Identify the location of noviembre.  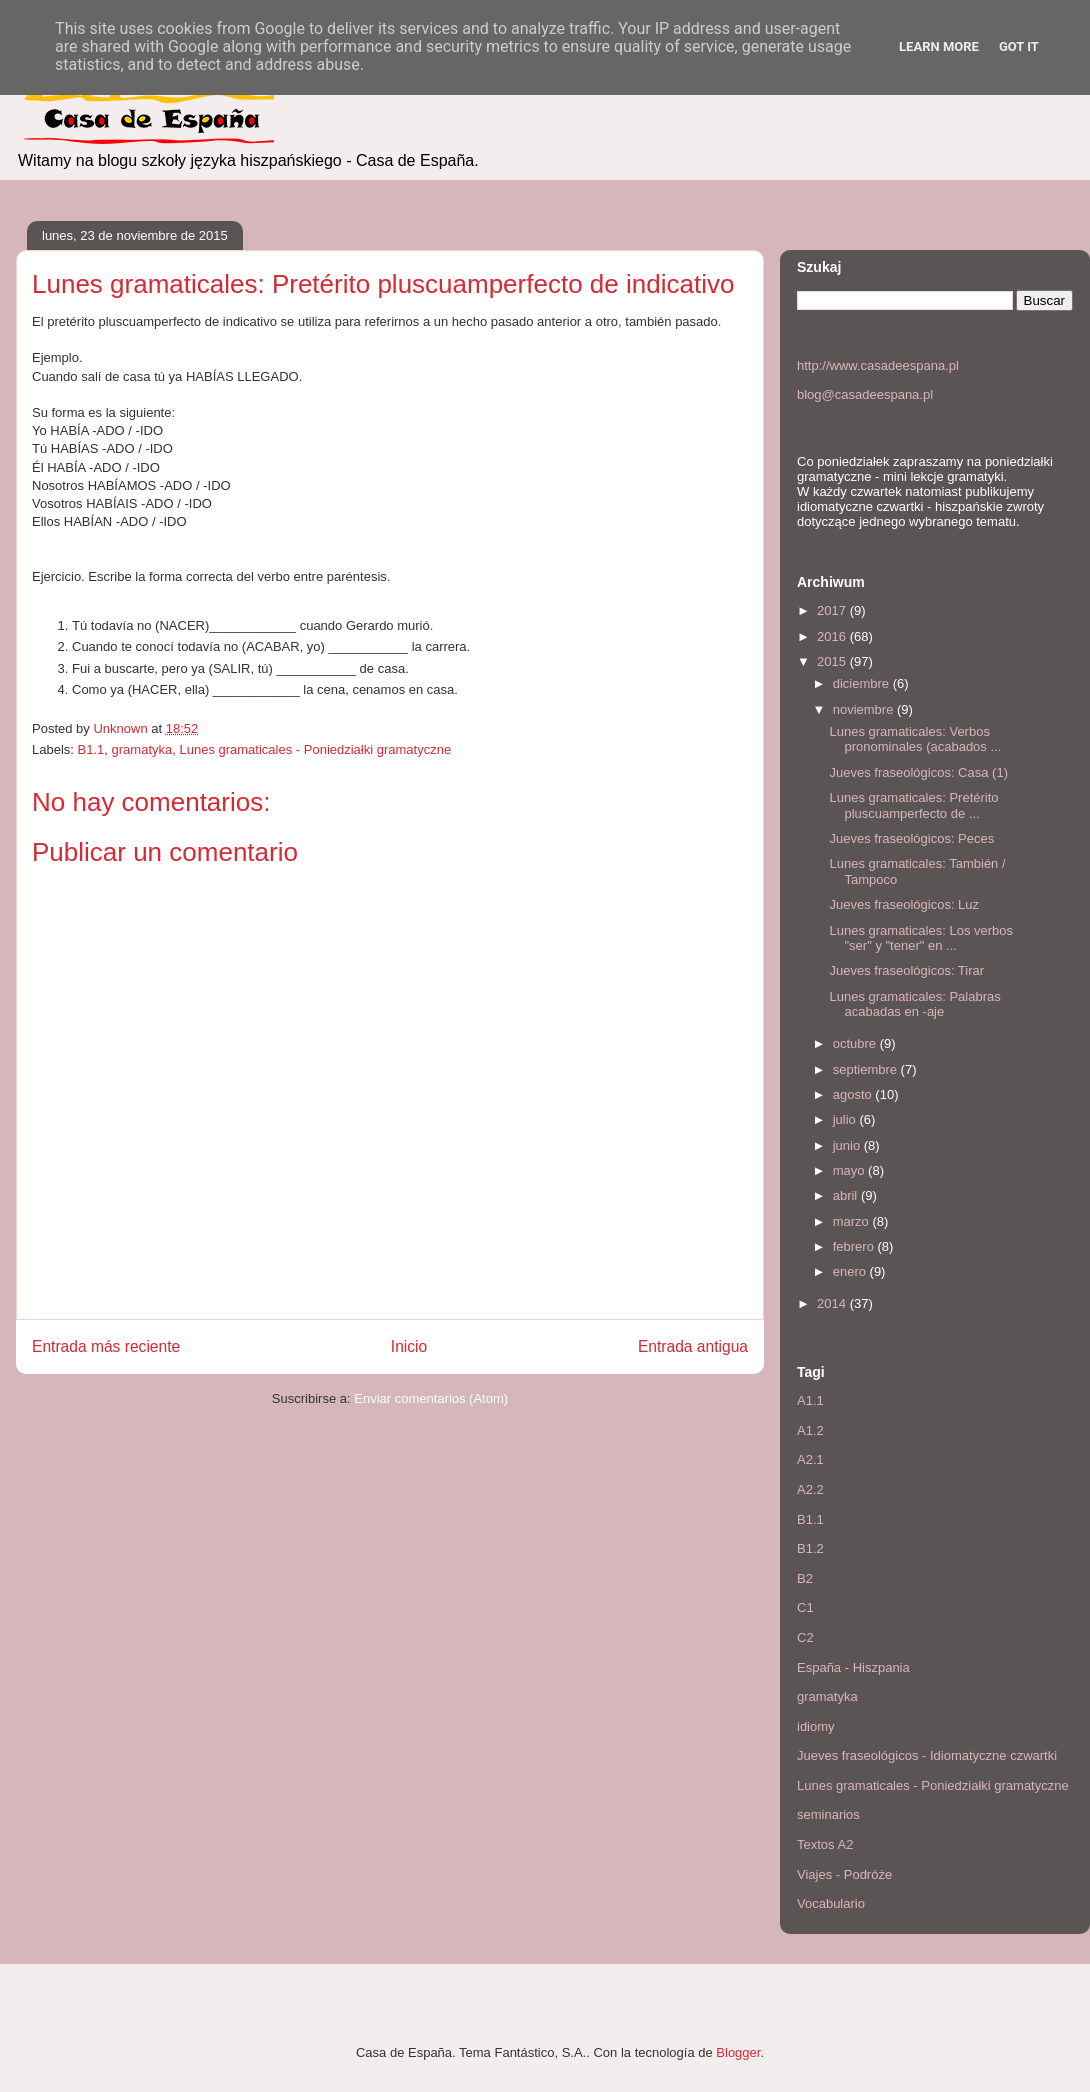
(865, 709).